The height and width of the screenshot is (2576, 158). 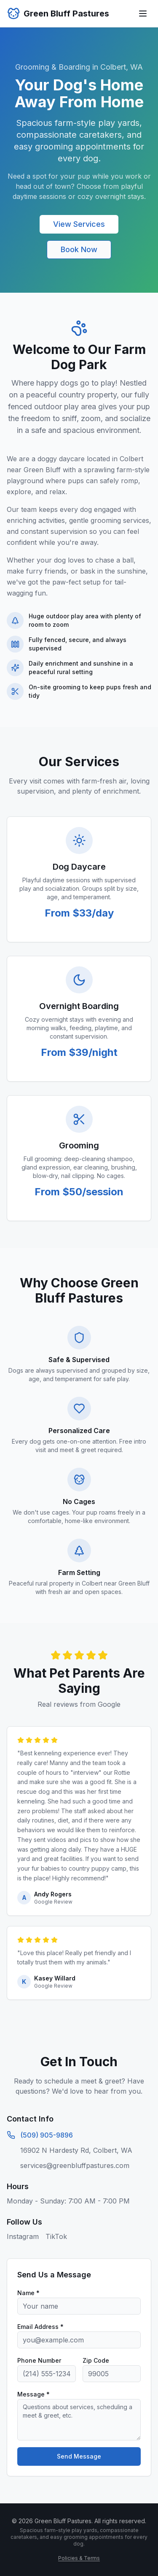 I want to click on Phone Number, so click(x=39, y=2360).